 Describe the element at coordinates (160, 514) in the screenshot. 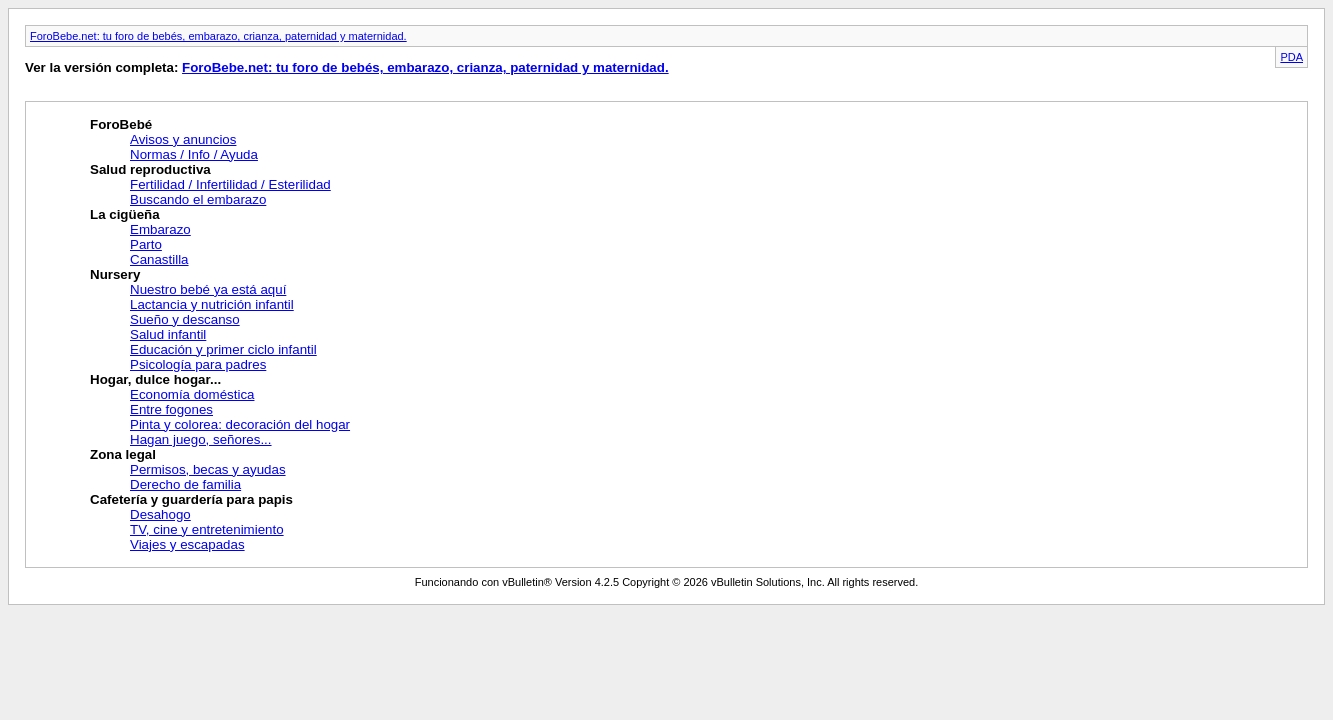

I see `Desahogo` at that location.